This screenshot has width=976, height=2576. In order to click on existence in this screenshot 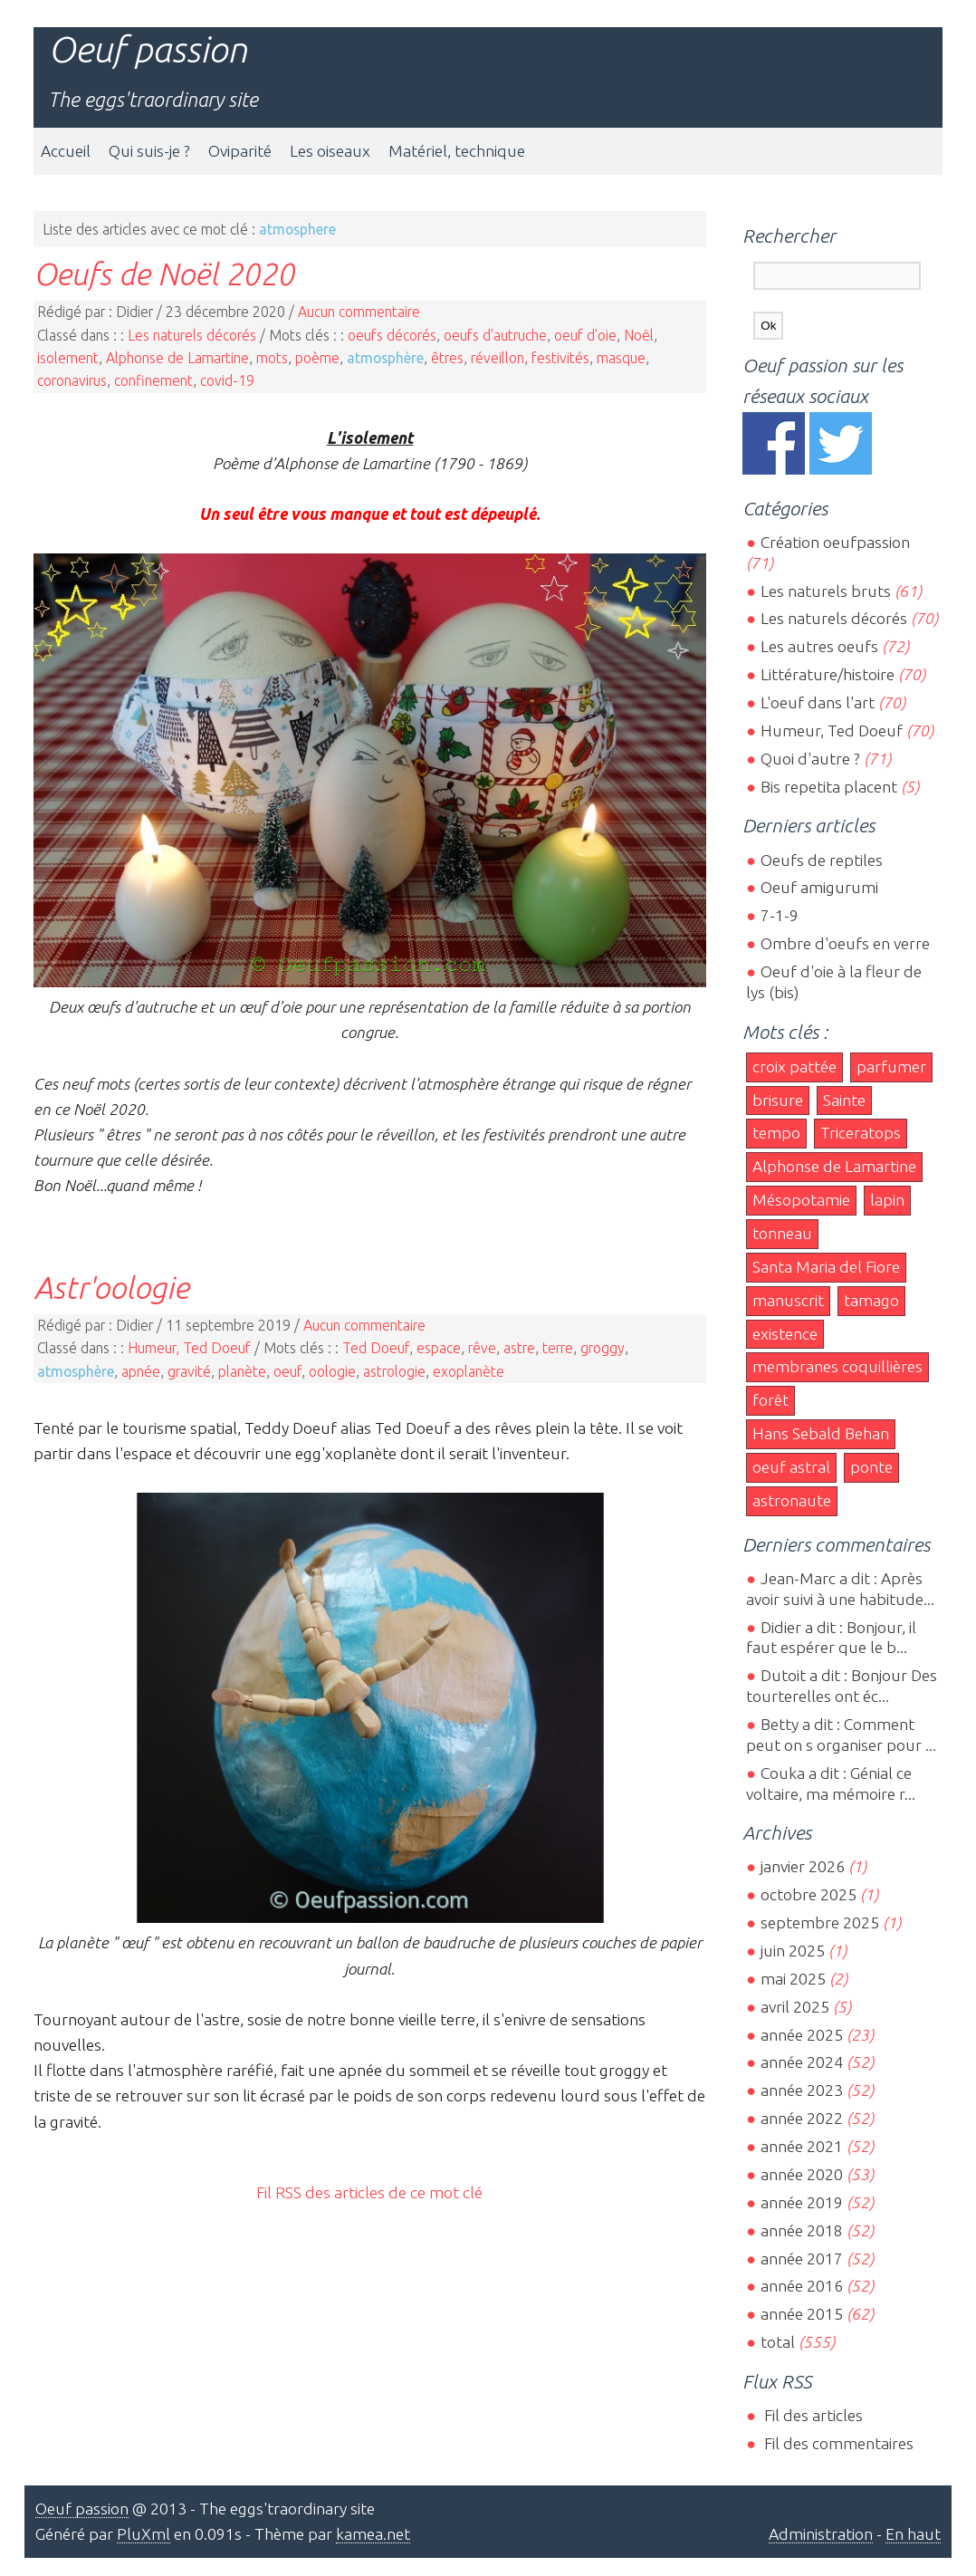, I will do `click(785, 1333)`.